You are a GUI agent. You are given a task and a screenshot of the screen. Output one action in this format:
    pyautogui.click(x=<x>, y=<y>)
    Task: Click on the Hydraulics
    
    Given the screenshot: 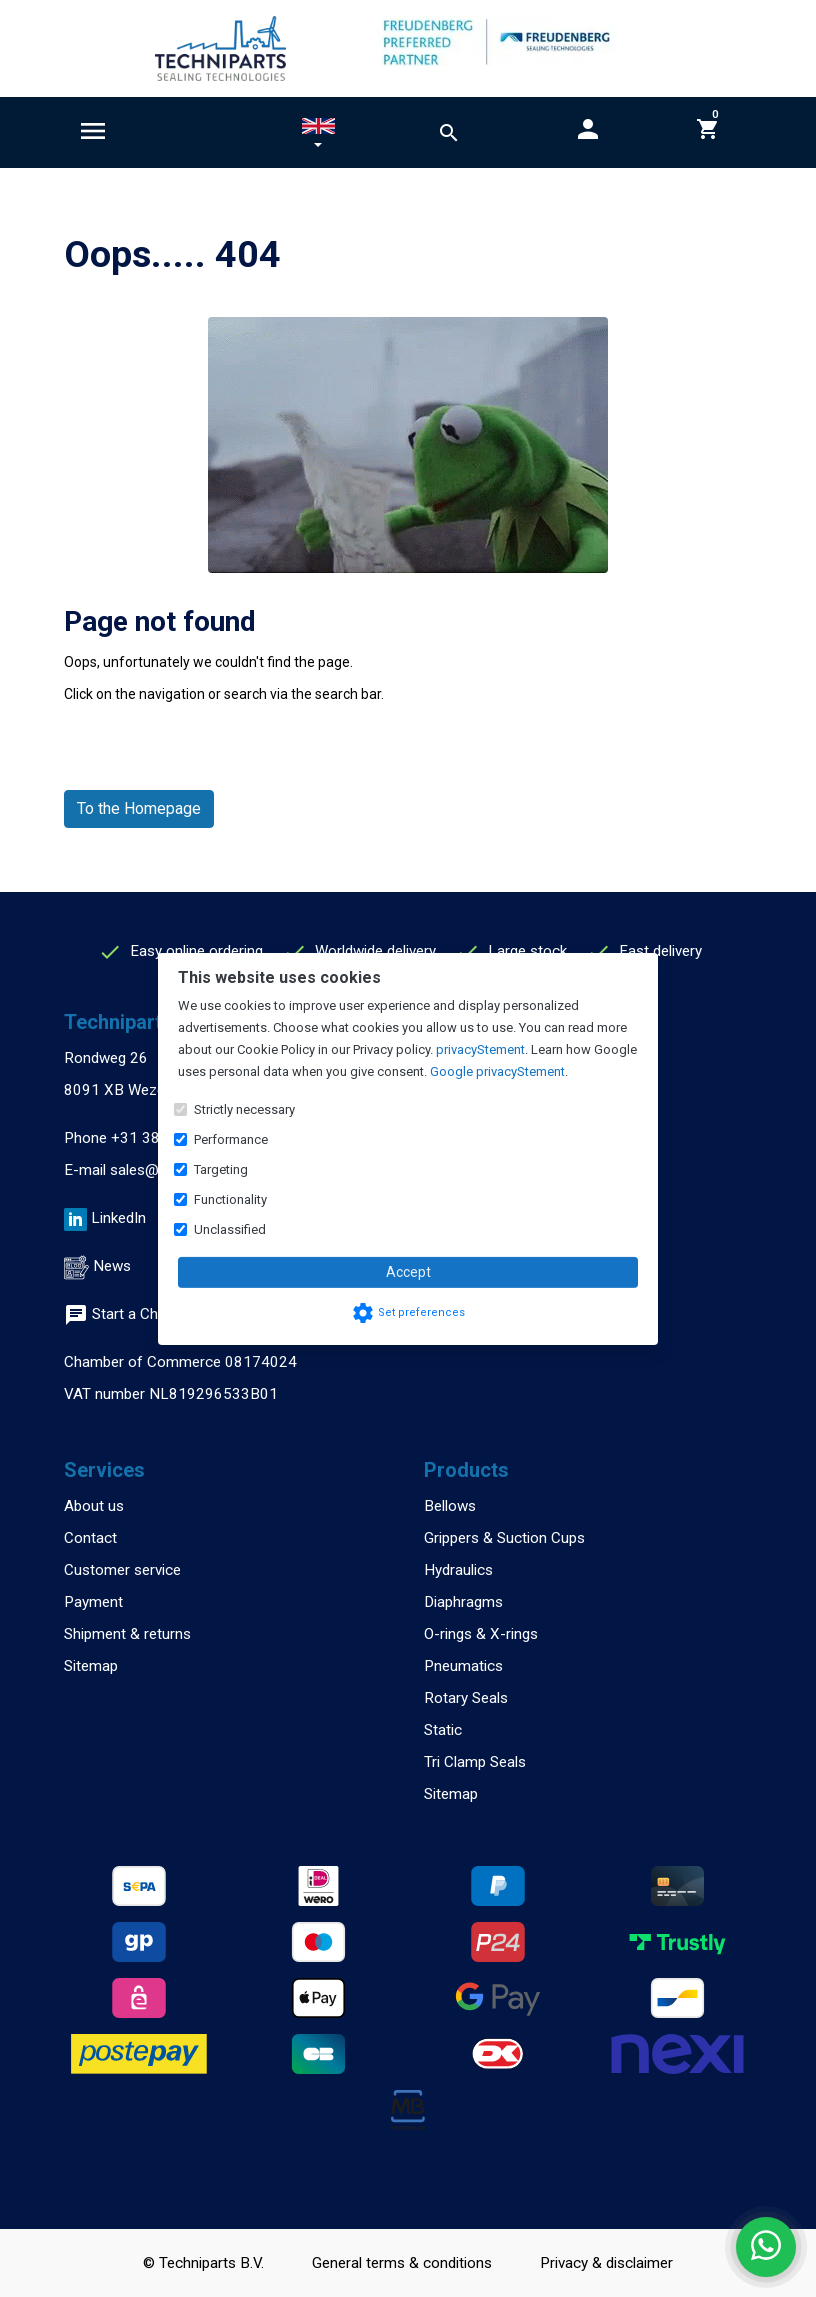 What is the action you would take?
    pyautogui.click(x=458, y=1570)
    